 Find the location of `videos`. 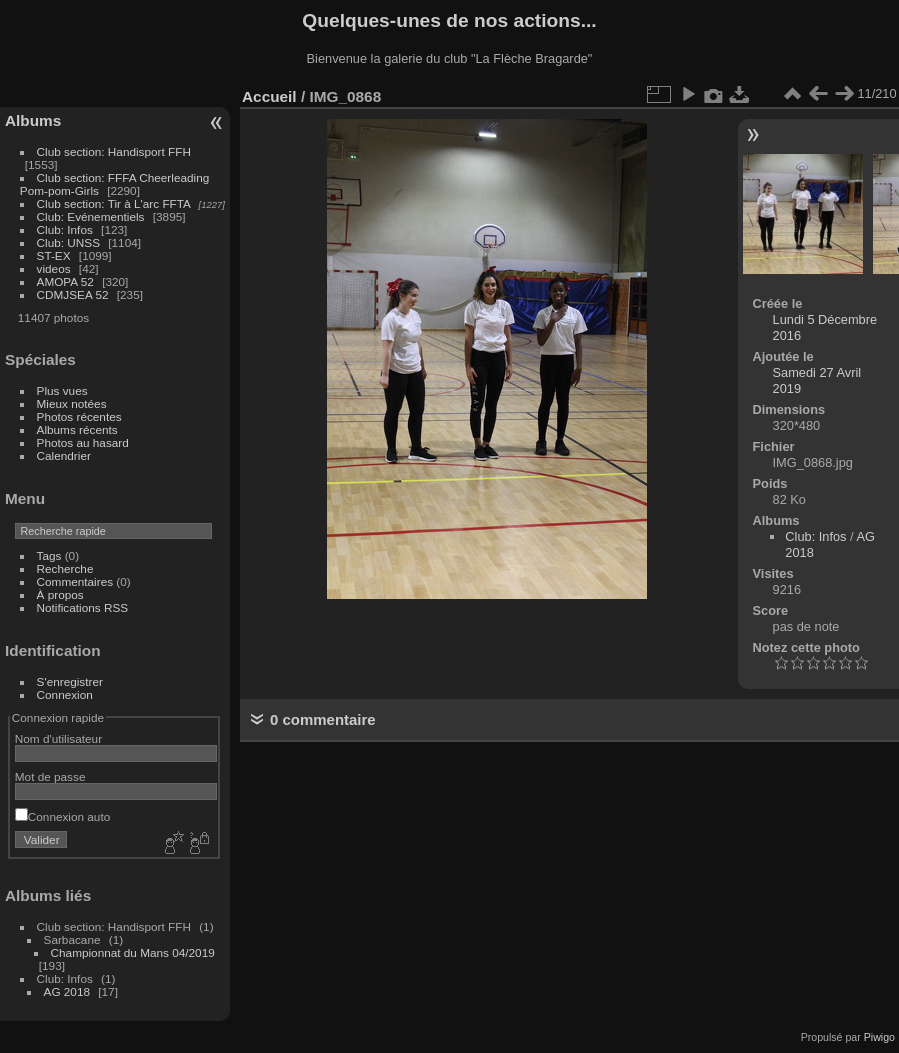

videos is located at coordinates (54, 268).